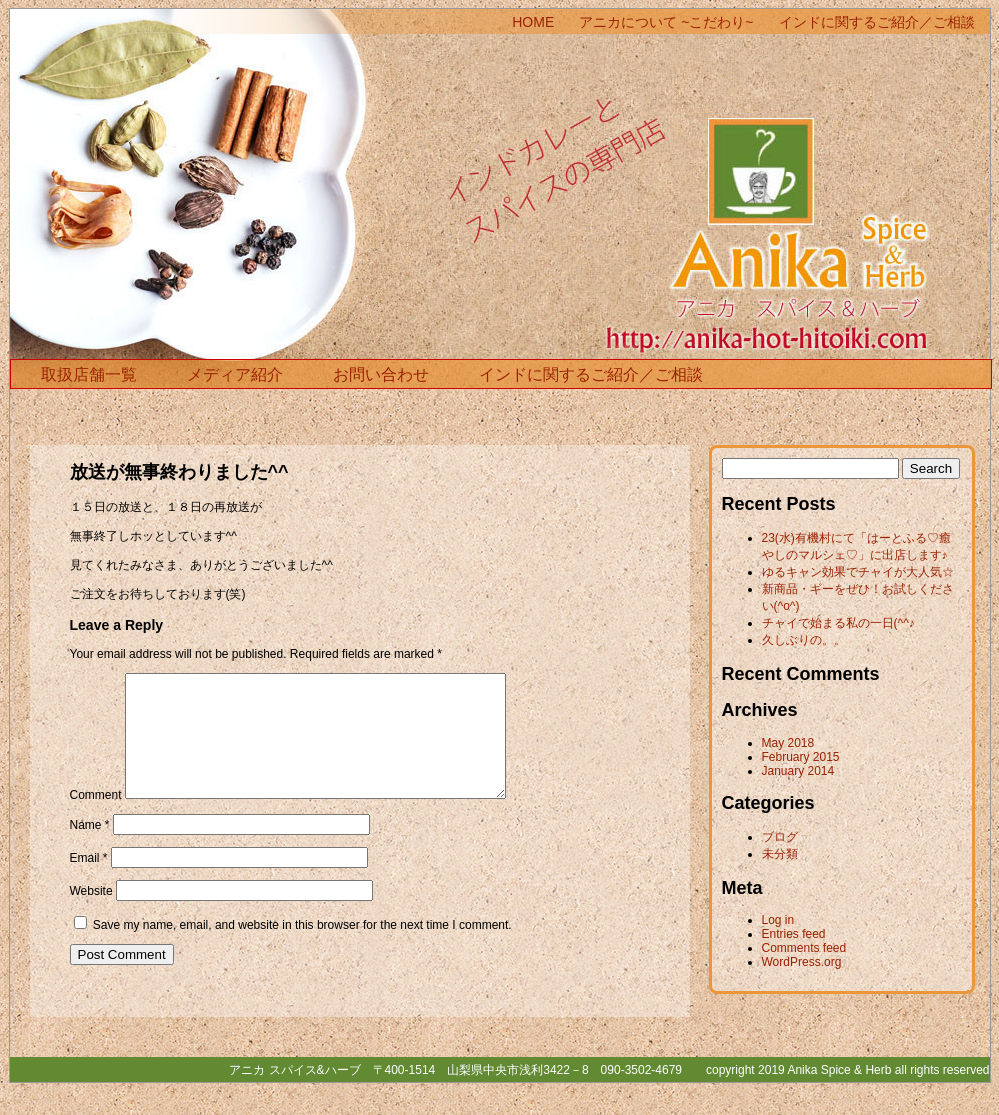 This screenshot has height=1115, width=999. I want to click on January 2014, so click(798, 771).